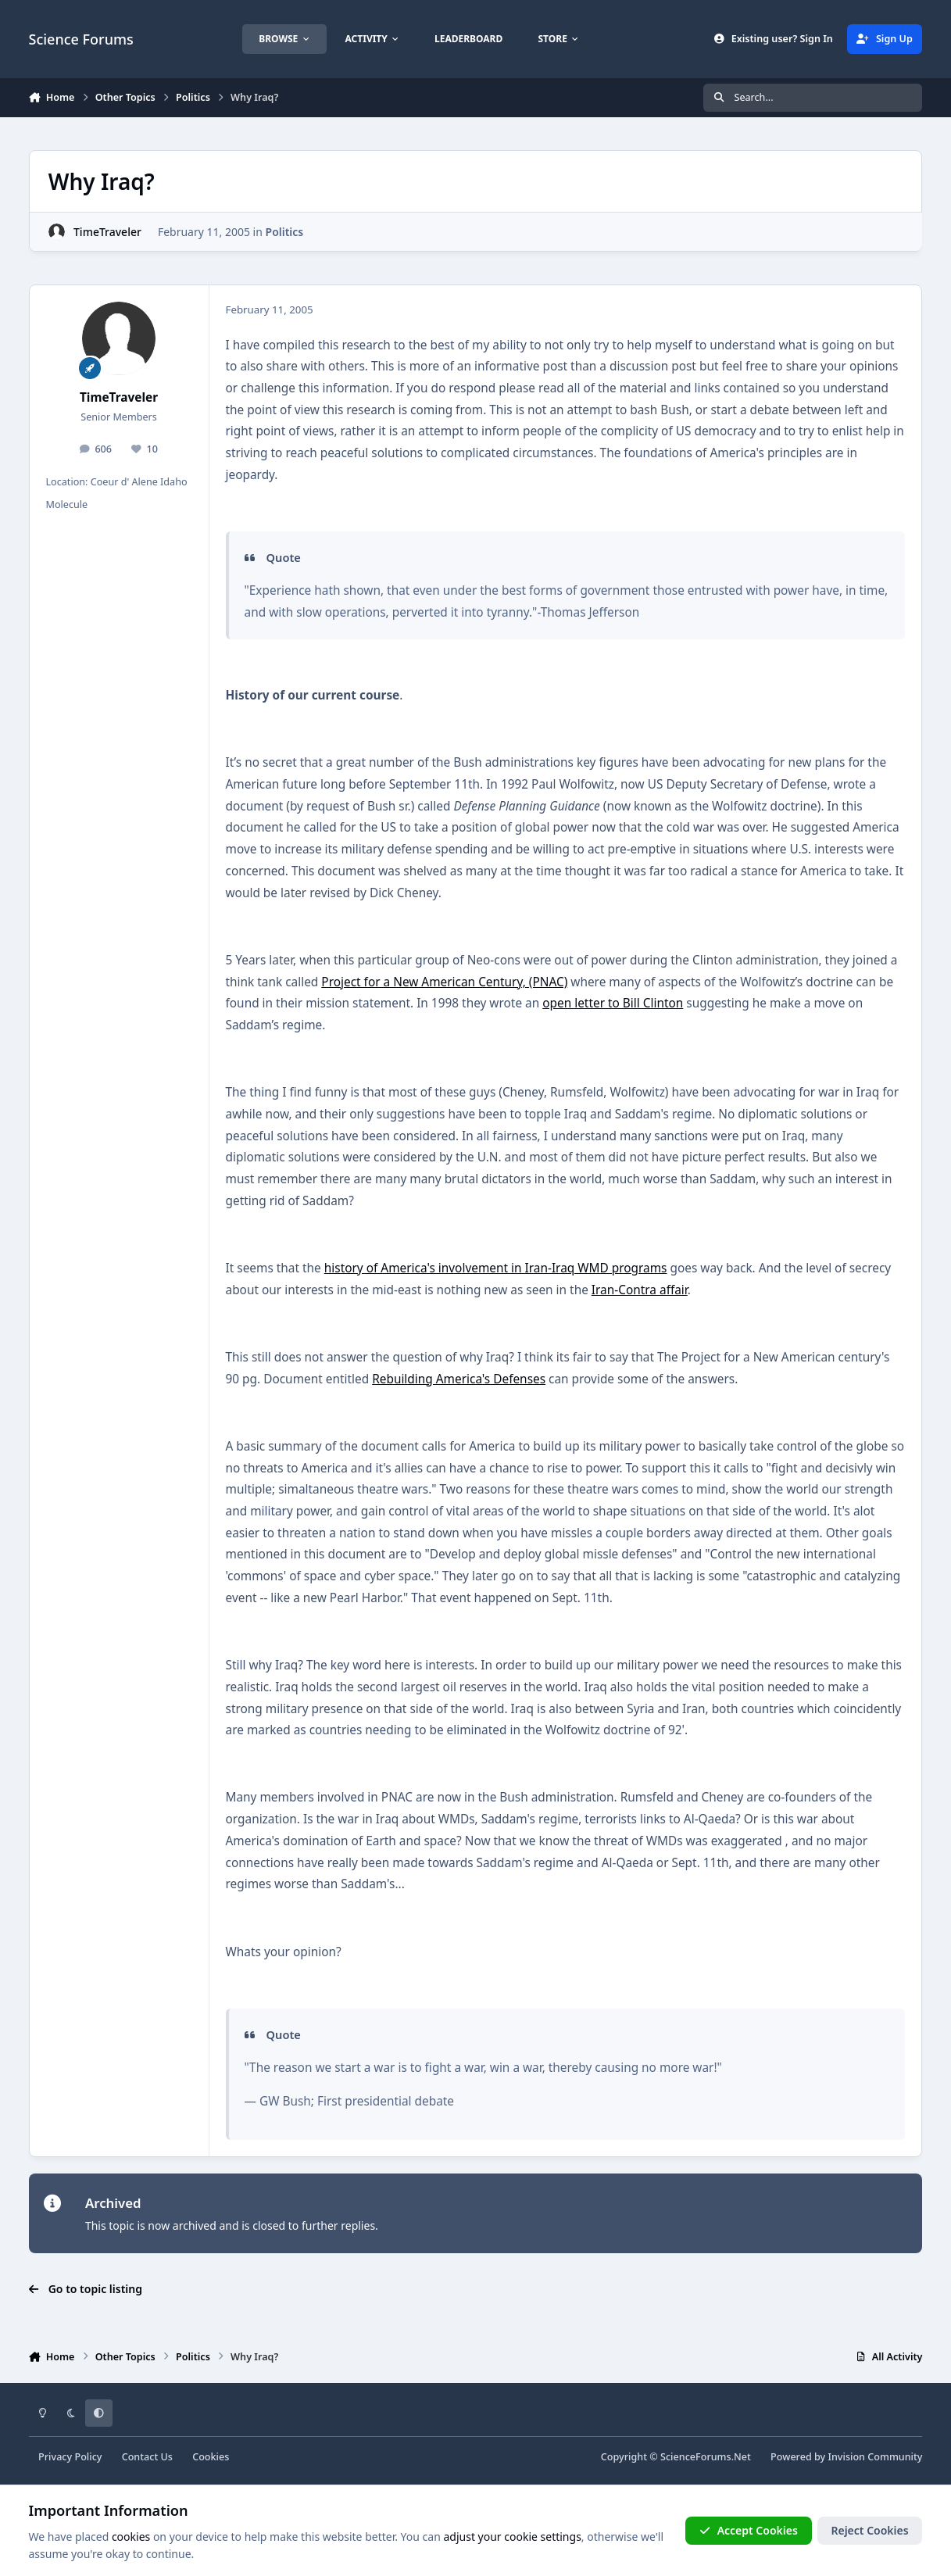 The width and height of the screenshot is (951, 2576). What do you see at coordinates (284, 231) in the screenshot?
I see `Politics` at bounding box center [284, 231].